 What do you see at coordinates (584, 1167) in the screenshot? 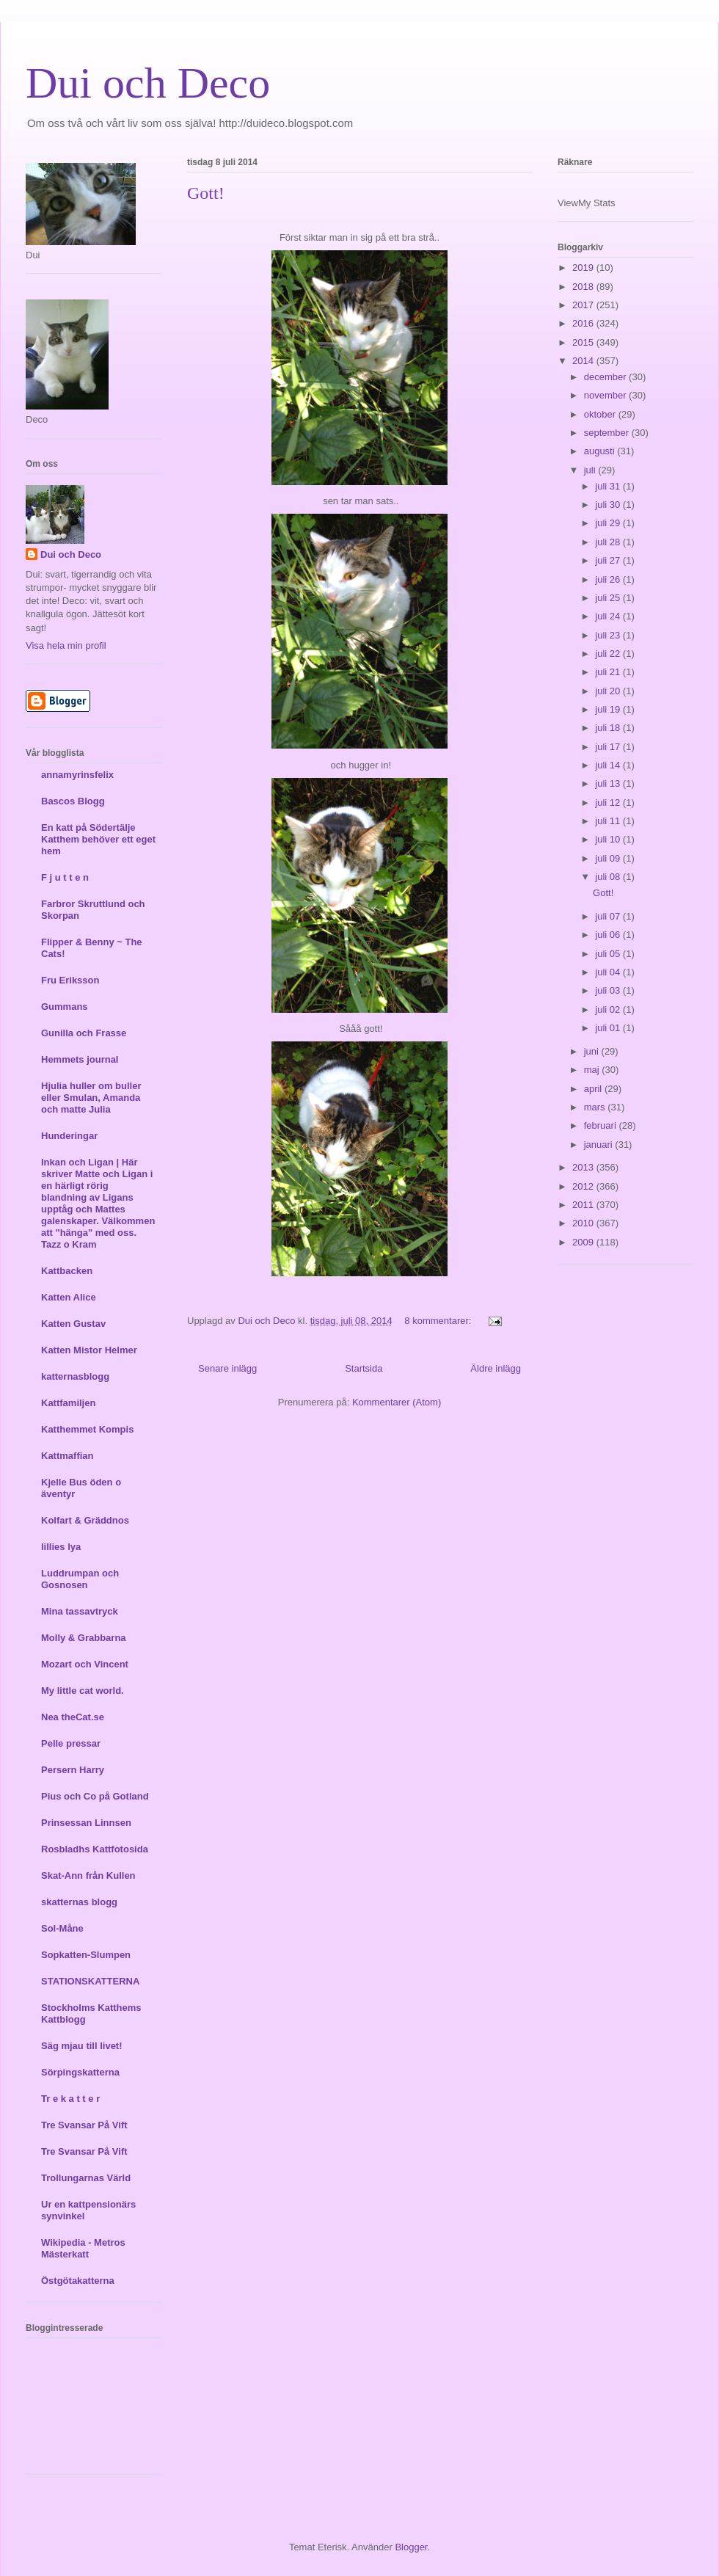
I see `2013` at bounding box center [584, 1167].